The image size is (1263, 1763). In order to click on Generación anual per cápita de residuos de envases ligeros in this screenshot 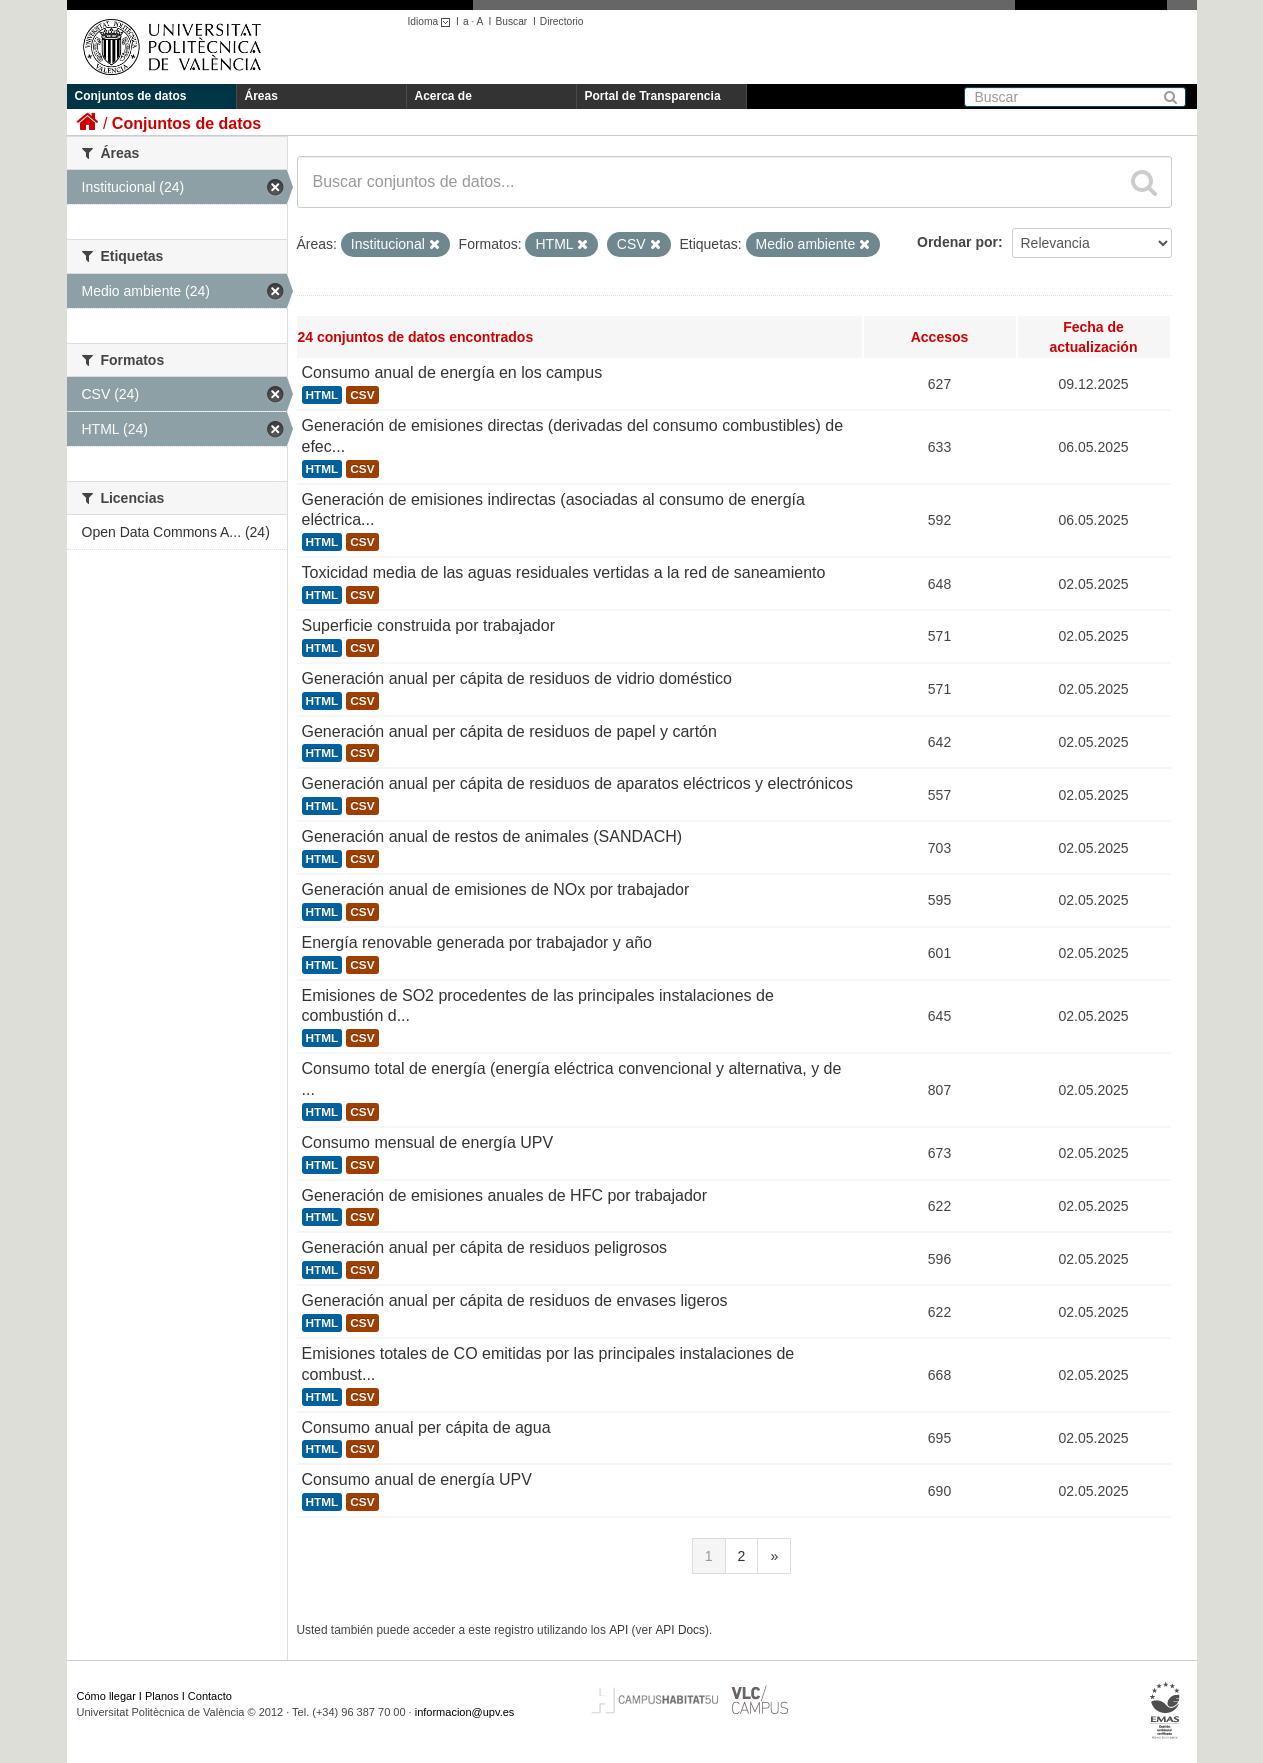, I will do `click(515, 1300)`.